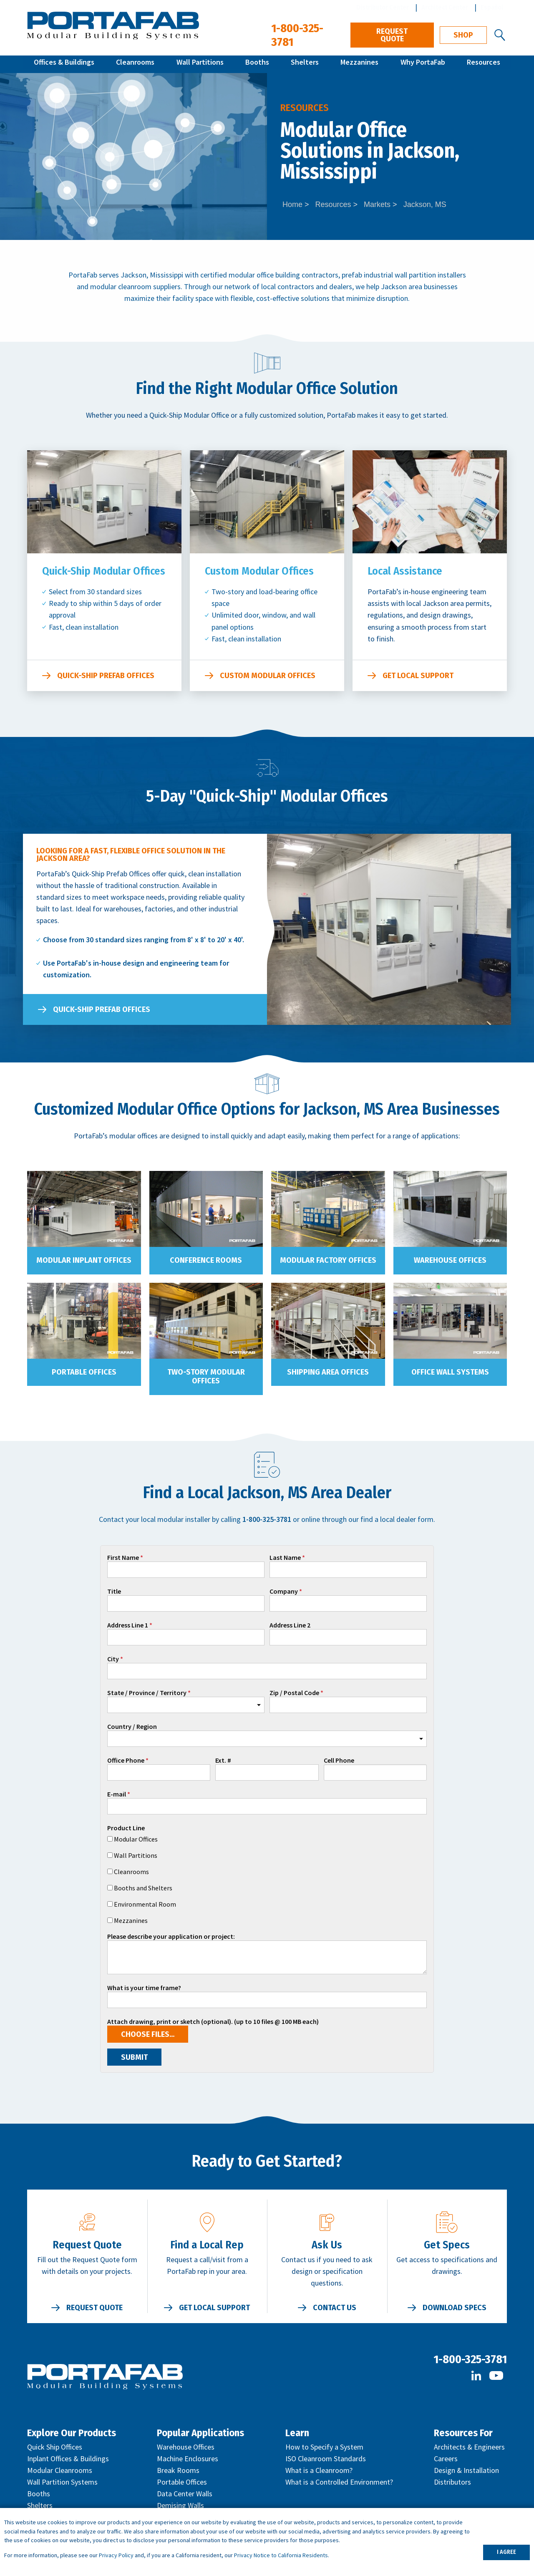  What do you see at coordinates (328, 1260) in the screenshot?
I see `Modular Factory Offices` at bounding box center [328, 1260].